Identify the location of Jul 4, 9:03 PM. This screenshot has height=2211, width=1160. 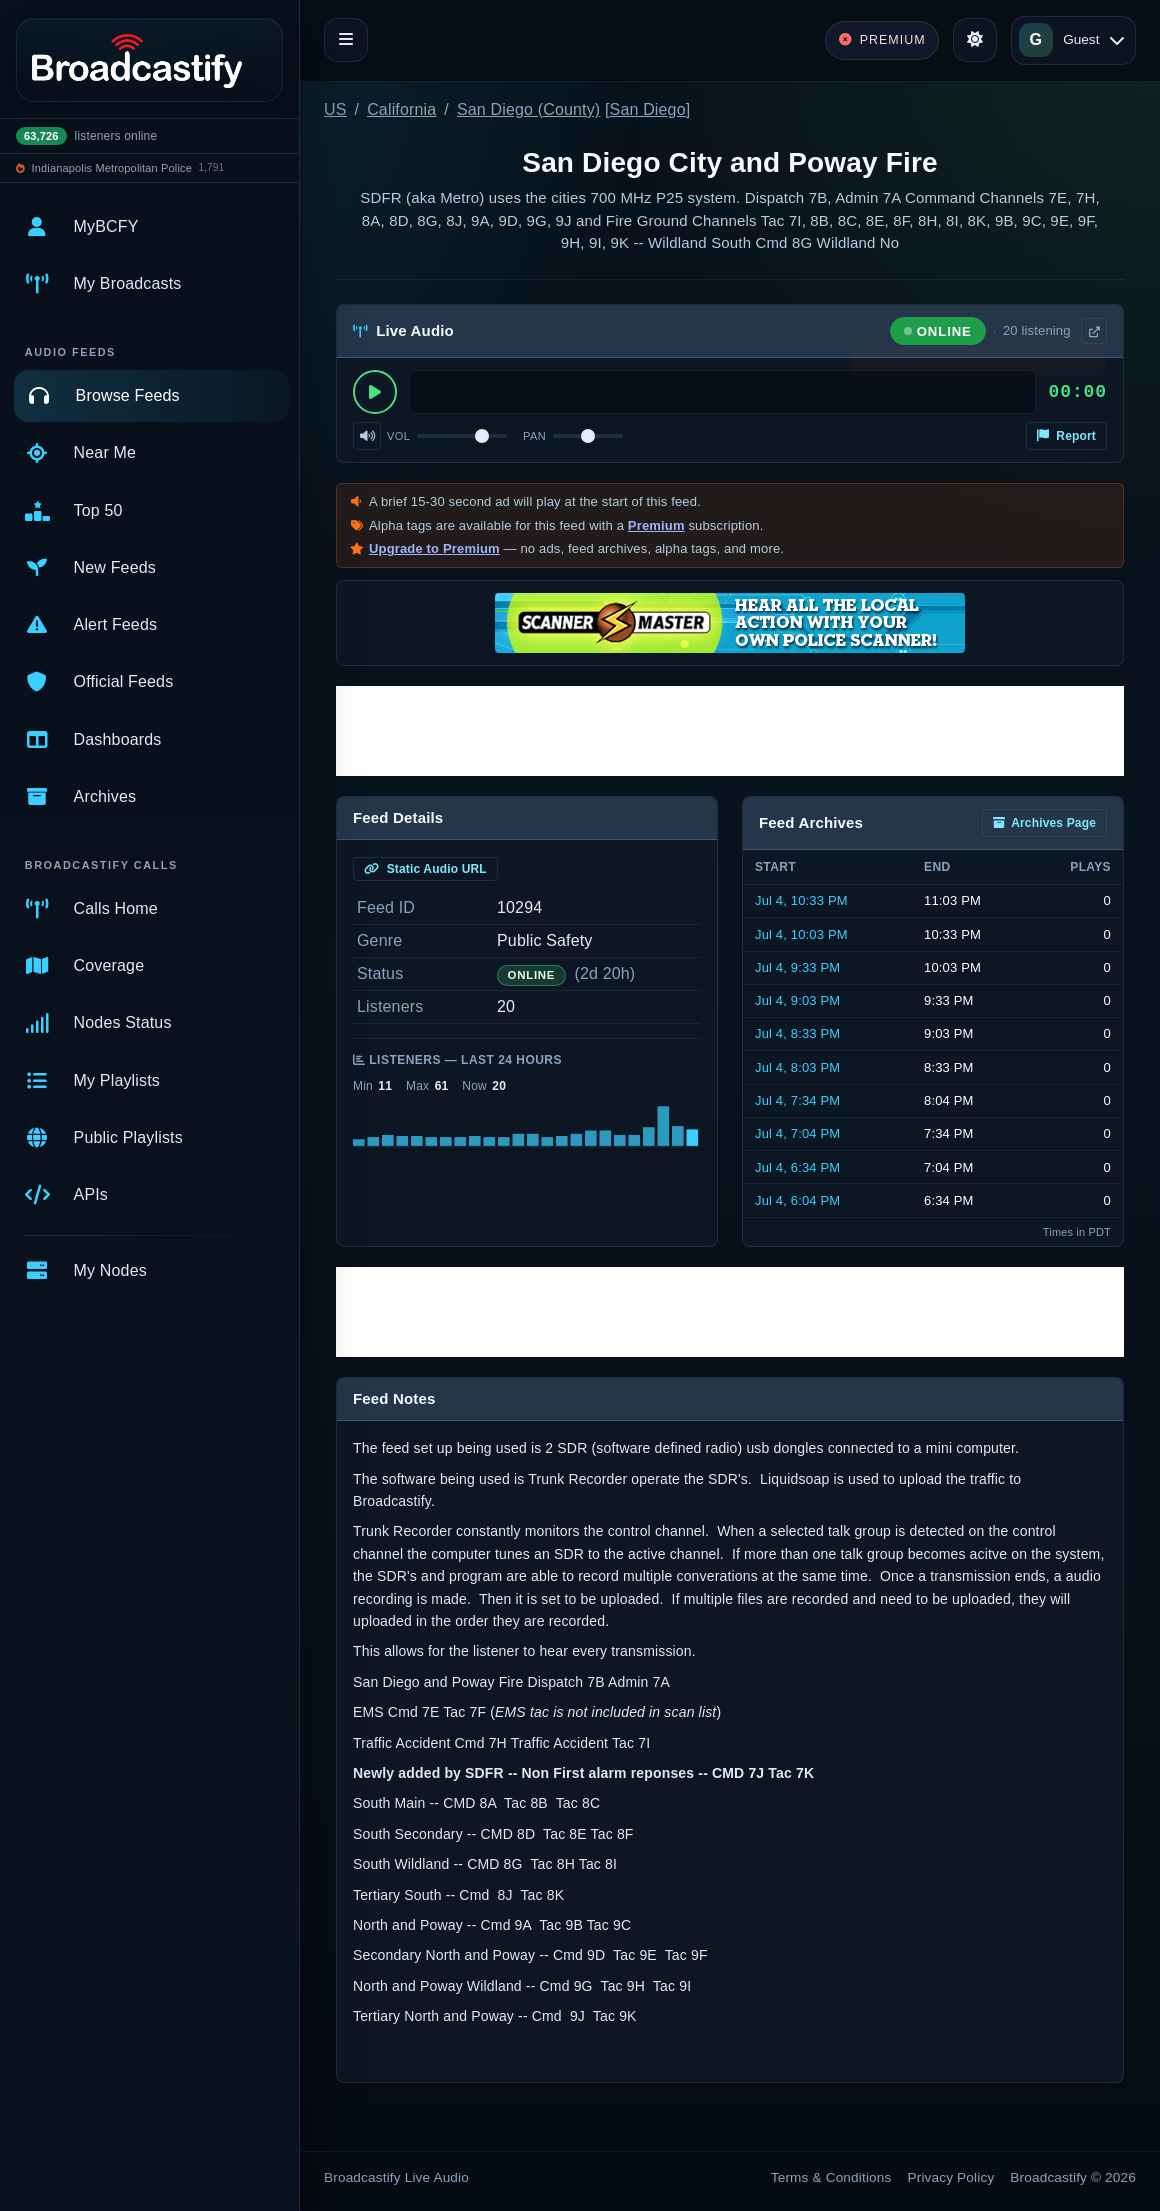
(797, 1000).